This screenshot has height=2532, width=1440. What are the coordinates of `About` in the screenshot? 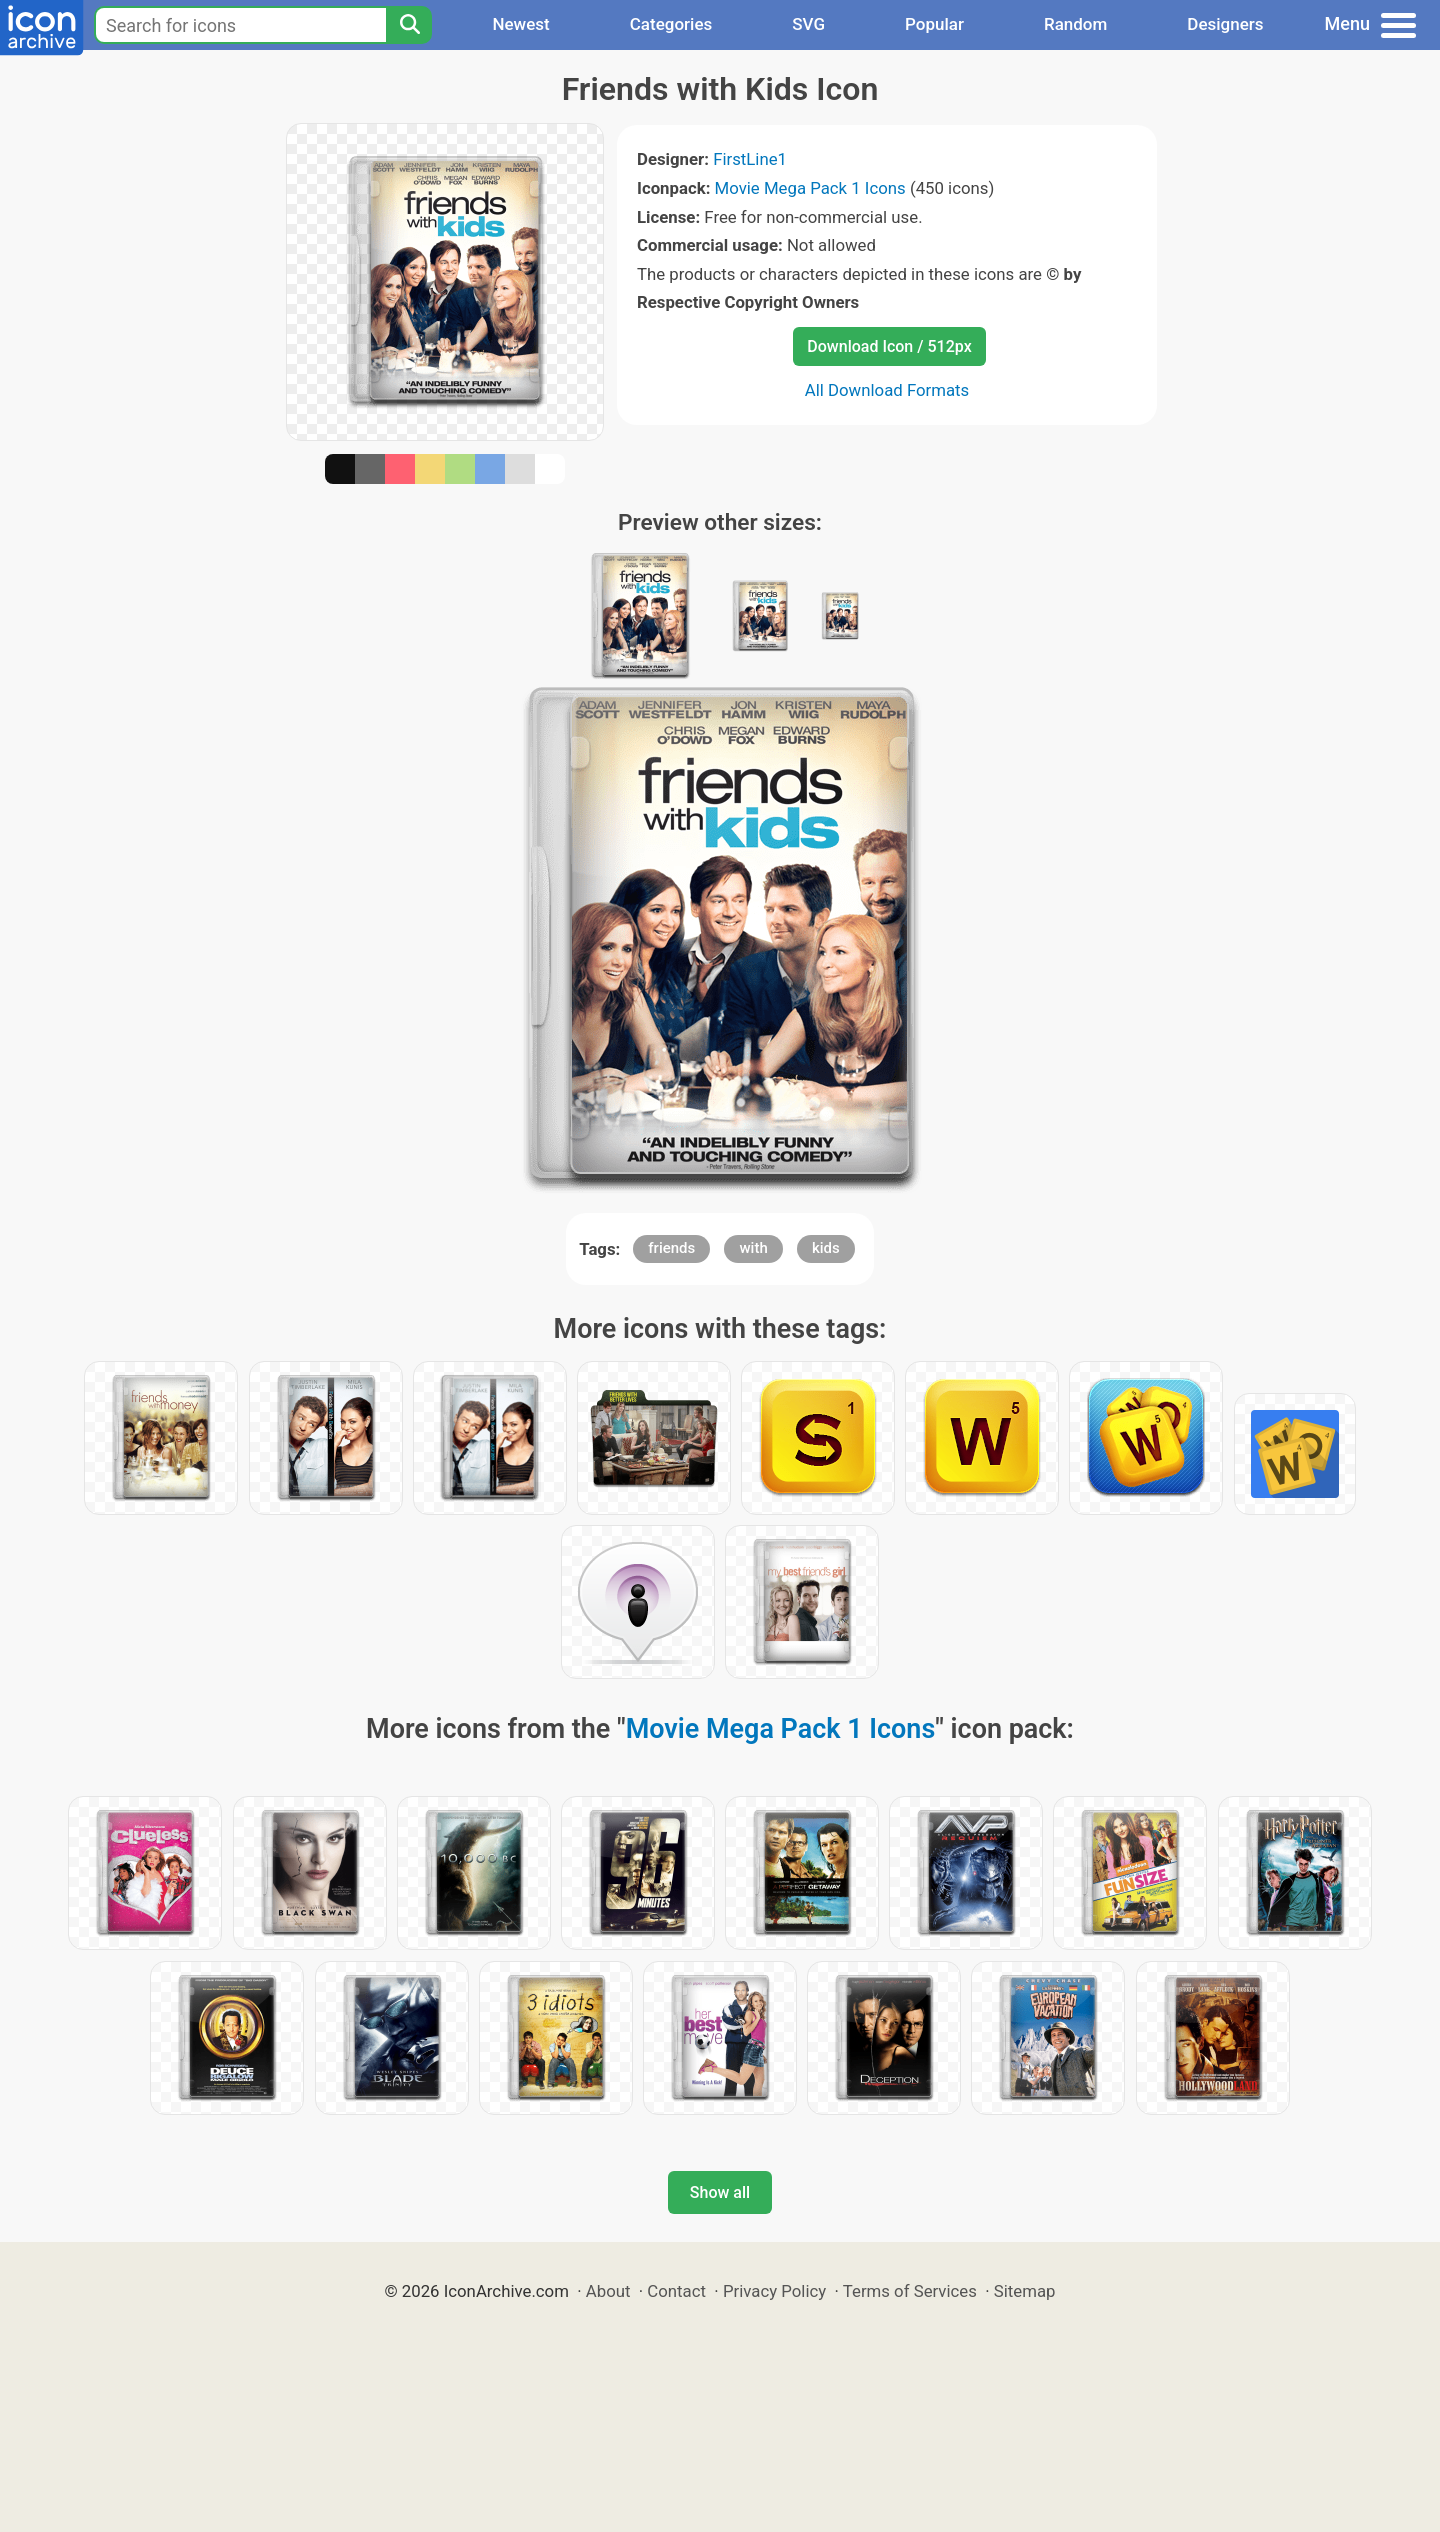 It's located at (608, 2291).